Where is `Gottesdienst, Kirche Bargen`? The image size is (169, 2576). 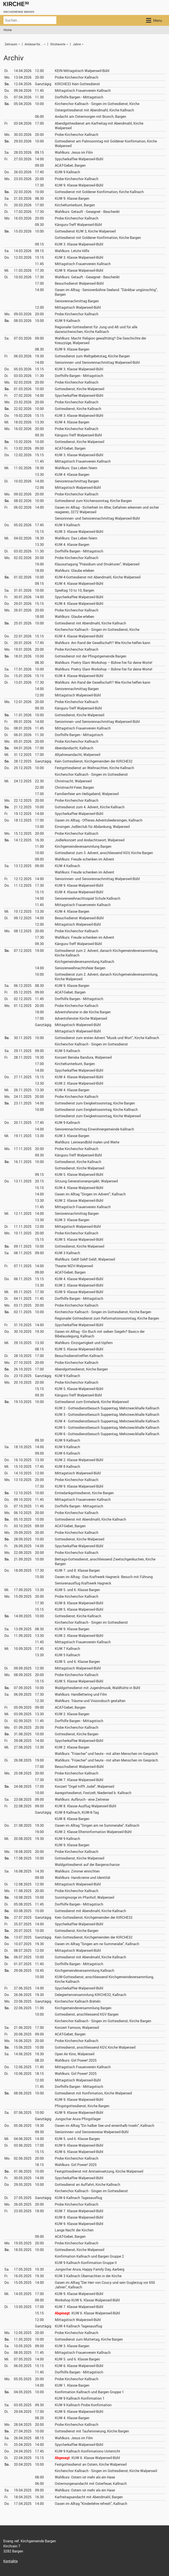 Gottesdienst, Kirche Bargen is located at coordinates (76, 1734).